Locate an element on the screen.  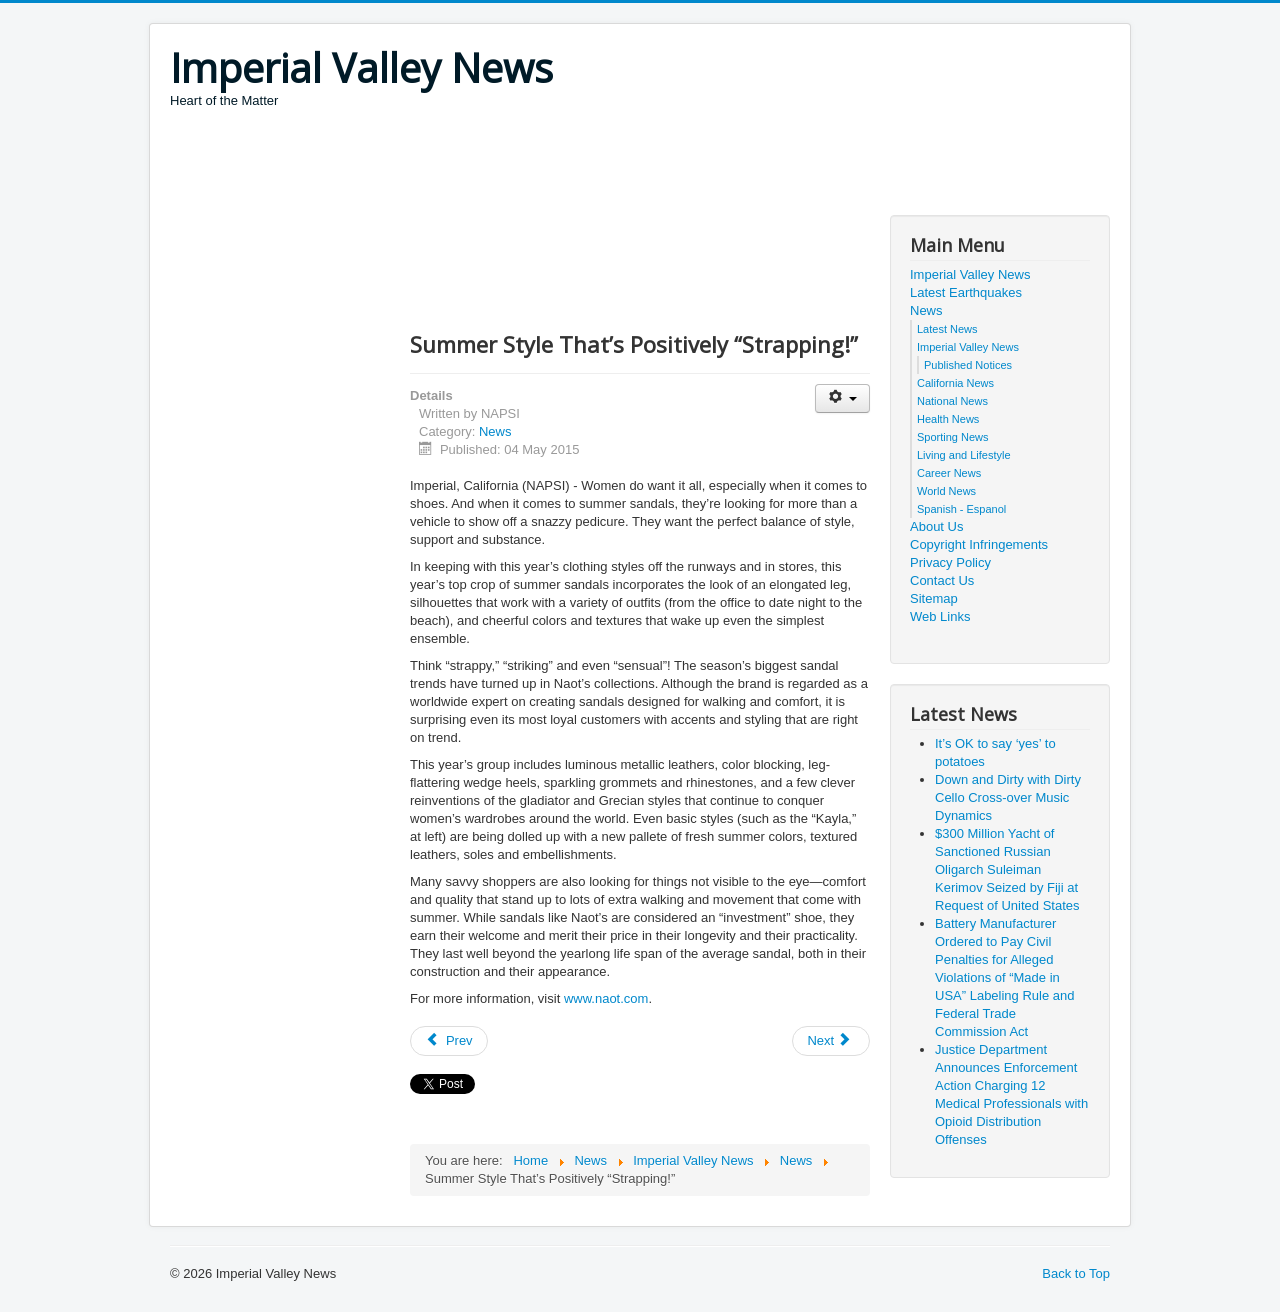
Sitemap is located at coordinates (934, 598).